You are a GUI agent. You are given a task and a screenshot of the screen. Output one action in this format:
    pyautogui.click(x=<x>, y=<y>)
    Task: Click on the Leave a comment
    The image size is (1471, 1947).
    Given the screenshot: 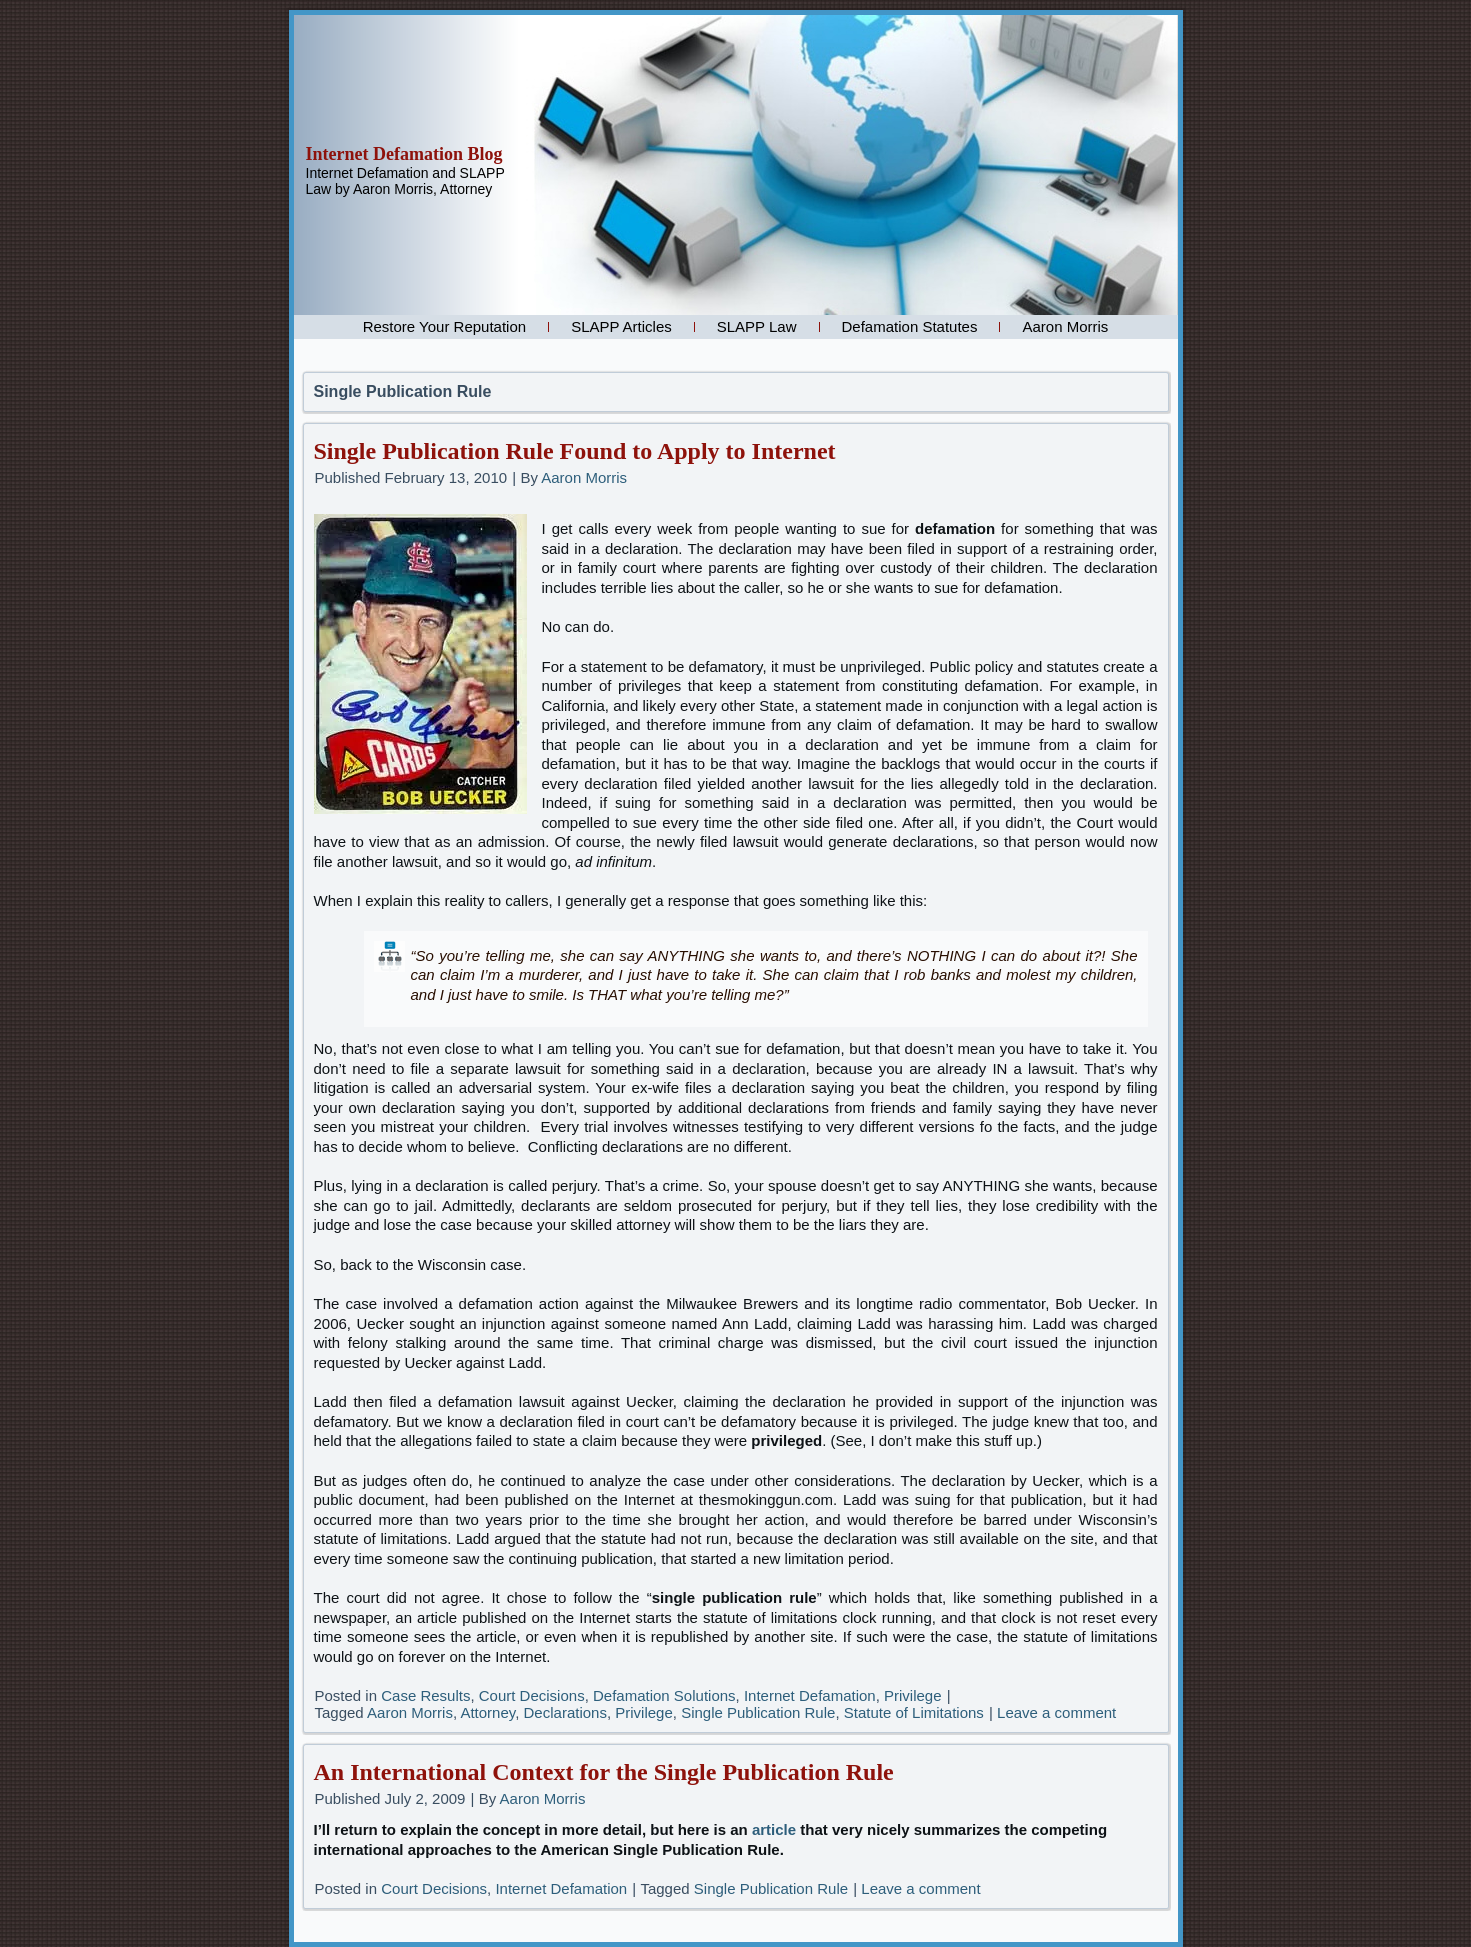 What is the action you would take?
    pyautogui.click(x=1056, y=1712)
    